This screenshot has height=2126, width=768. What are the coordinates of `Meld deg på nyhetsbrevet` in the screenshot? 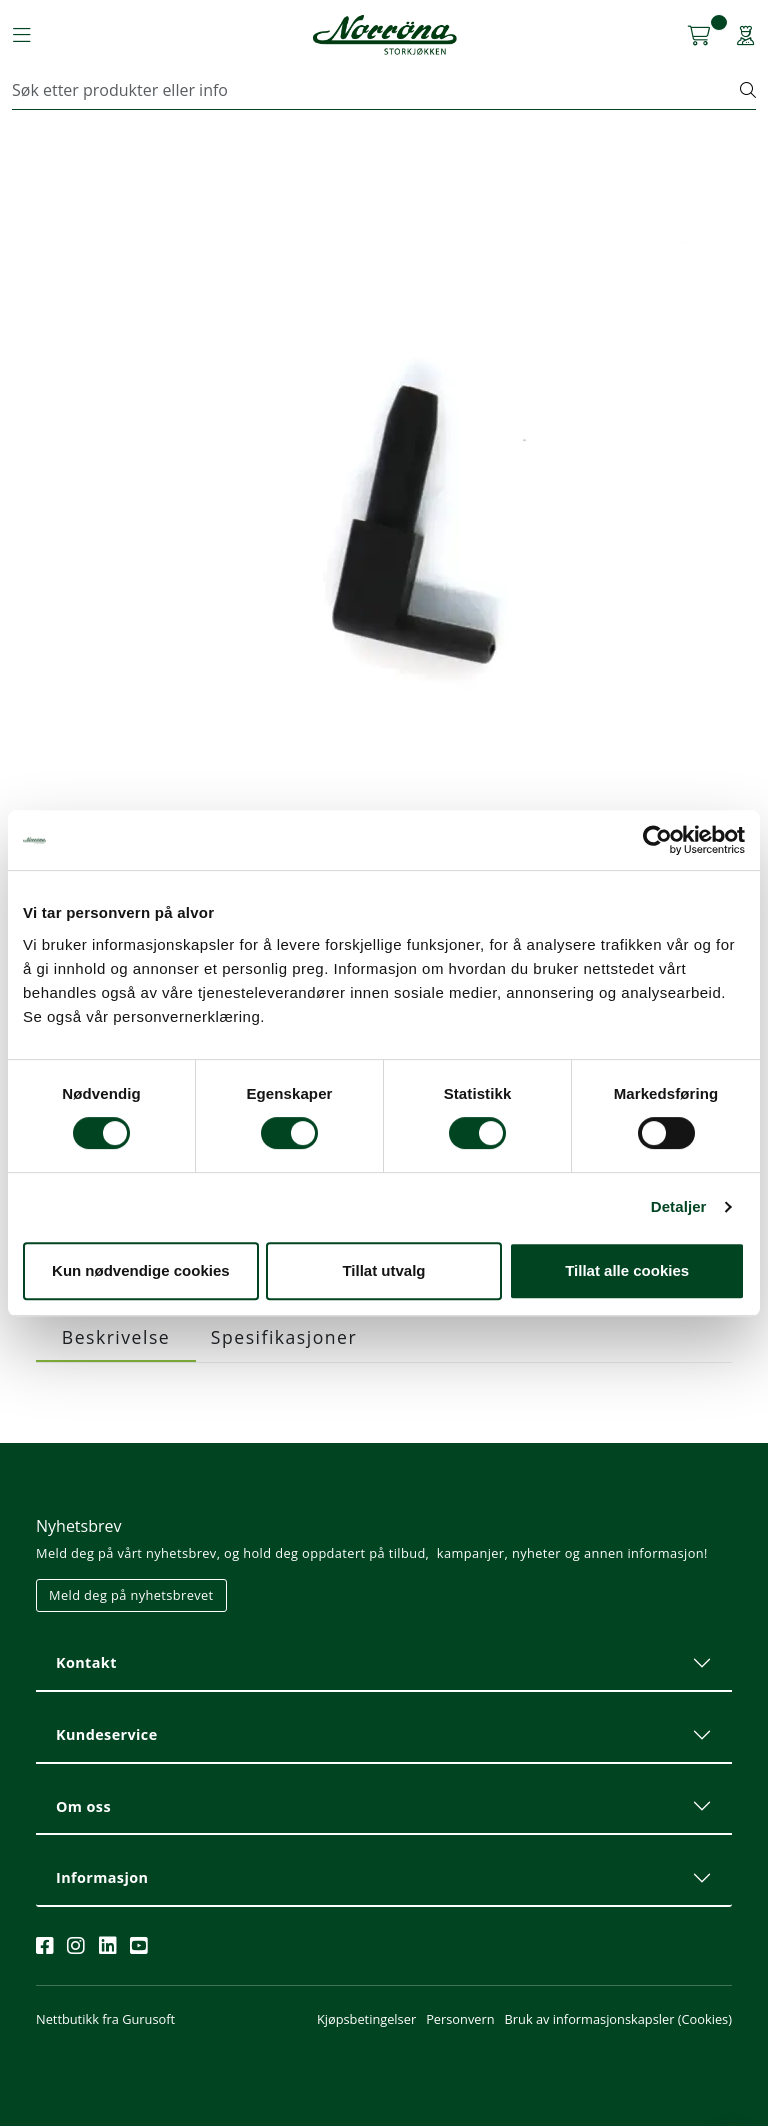 It's located at (131, 1595).